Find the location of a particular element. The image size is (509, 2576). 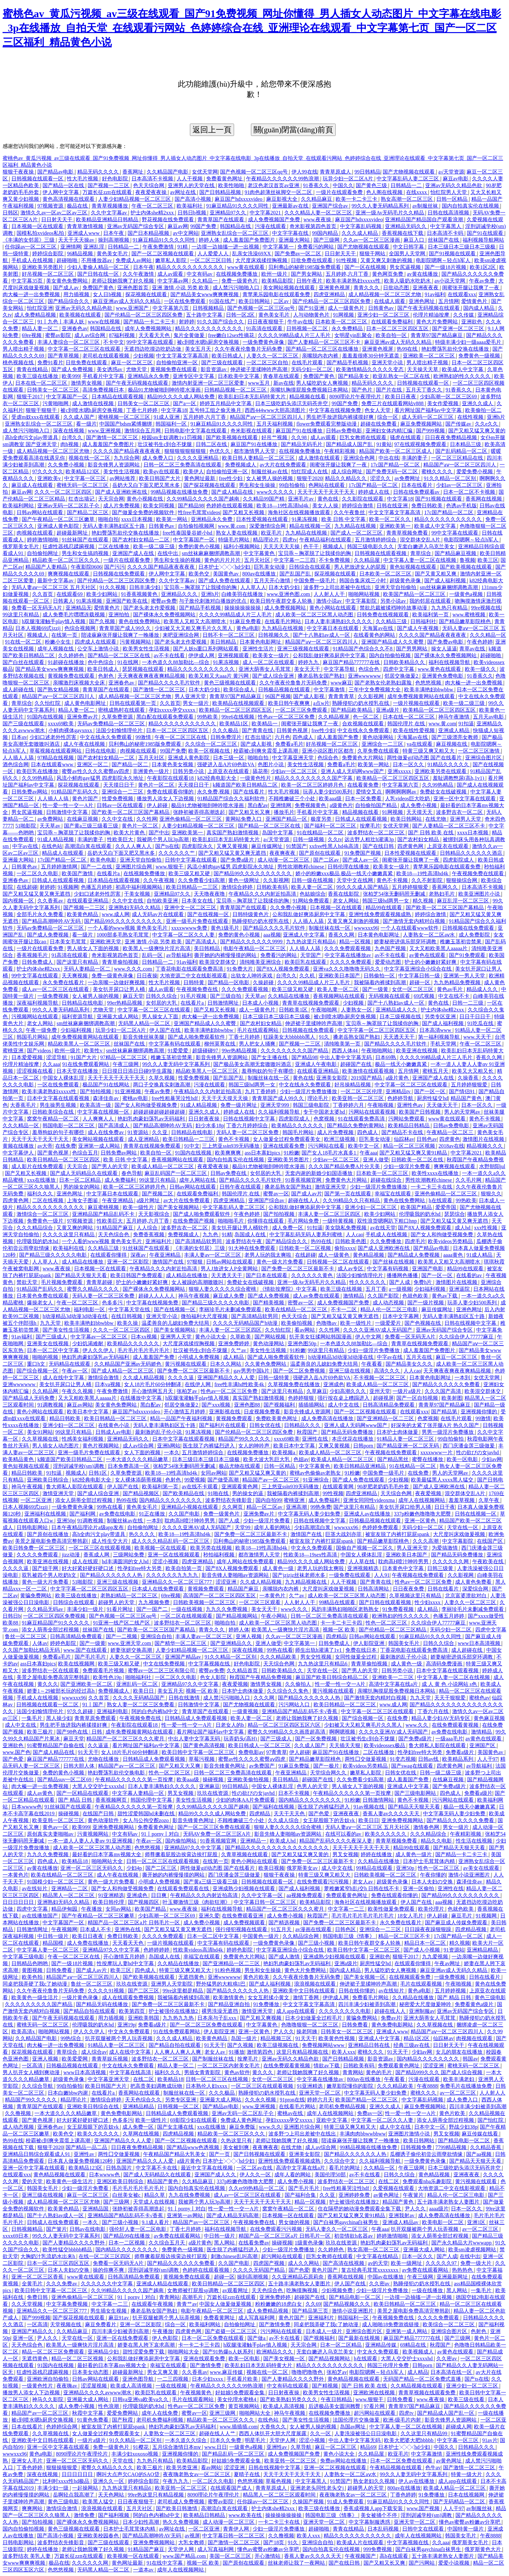

蜜桃av电影 is located at coordinates (135, 1098).